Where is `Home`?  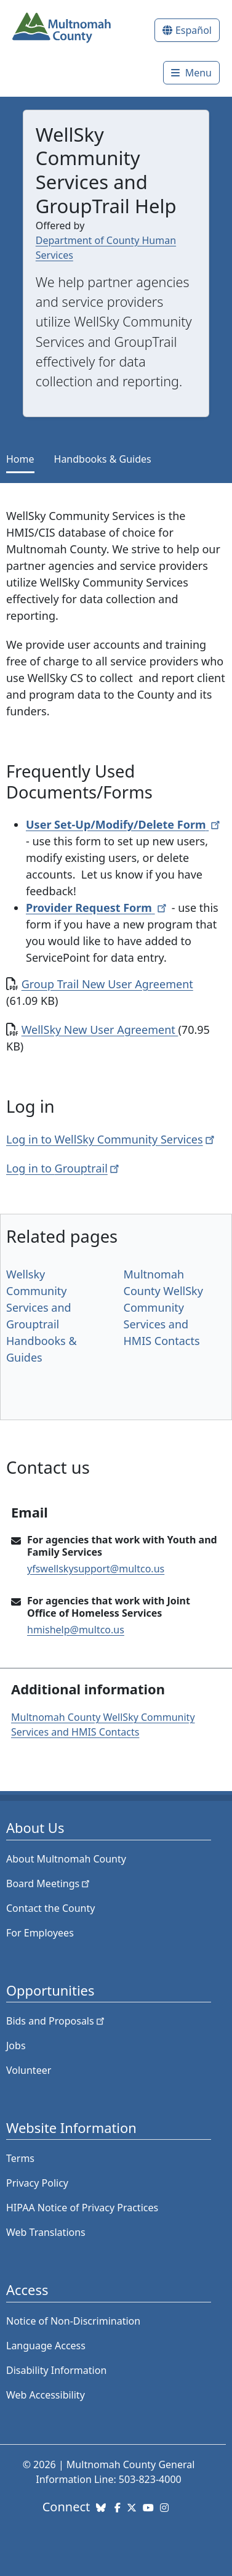 Home is located at coordinates (20, 459).